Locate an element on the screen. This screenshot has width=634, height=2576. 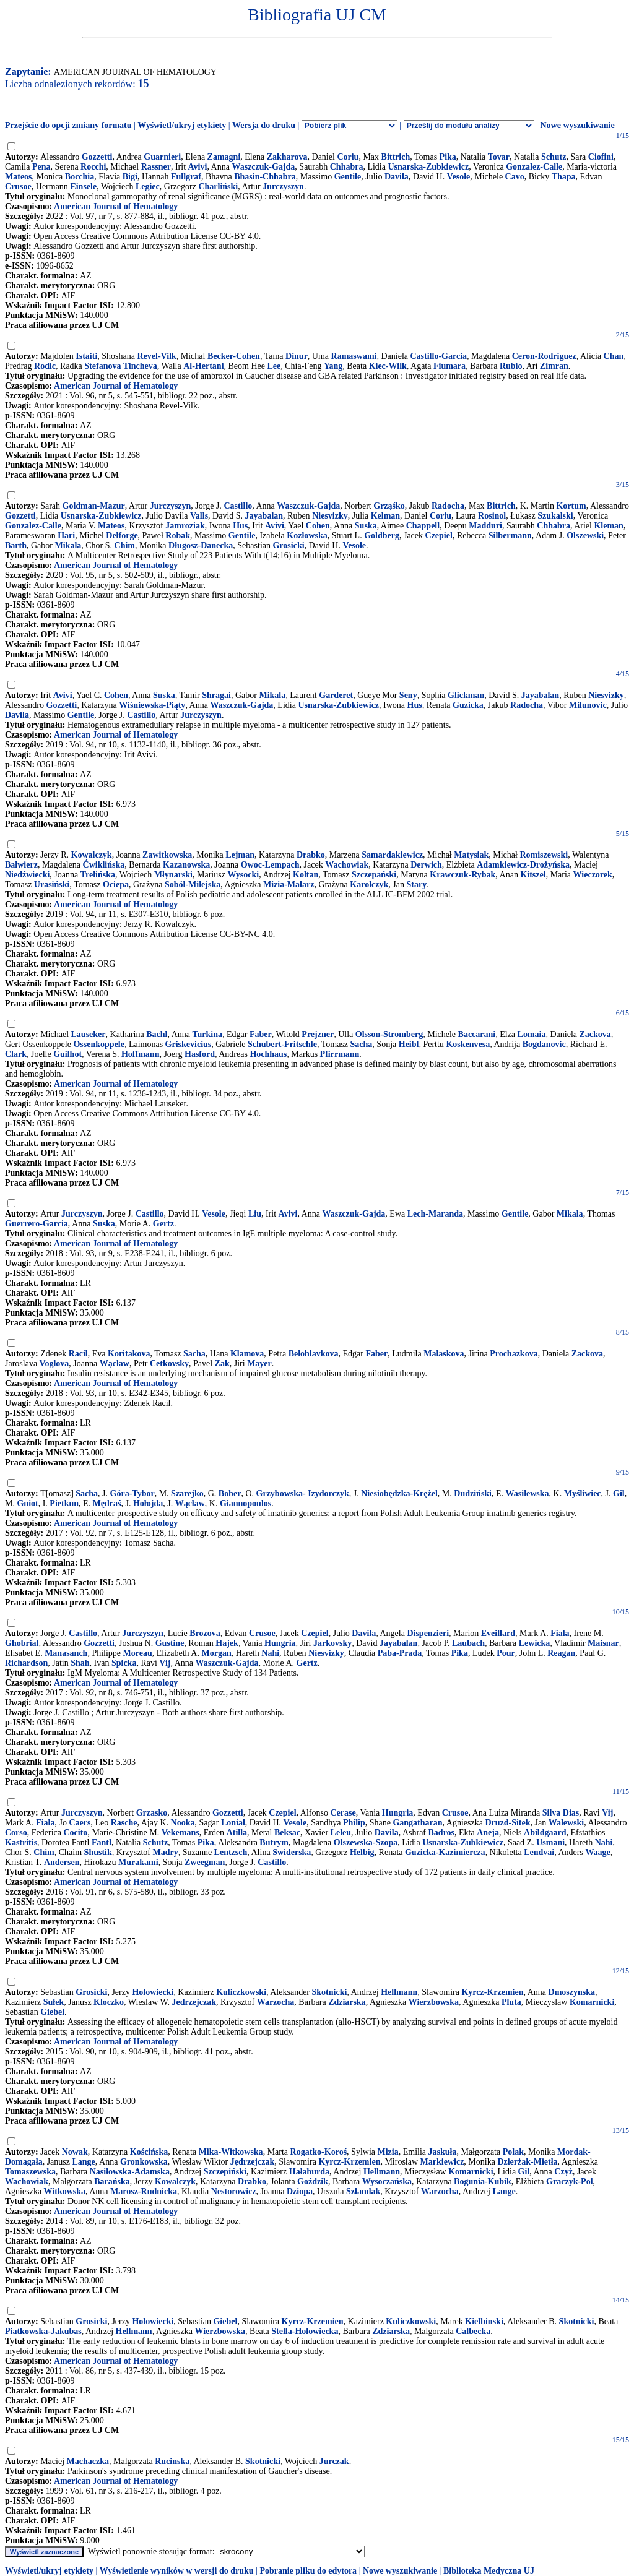
Niedźwiecki is located at coordinates (27, 874).